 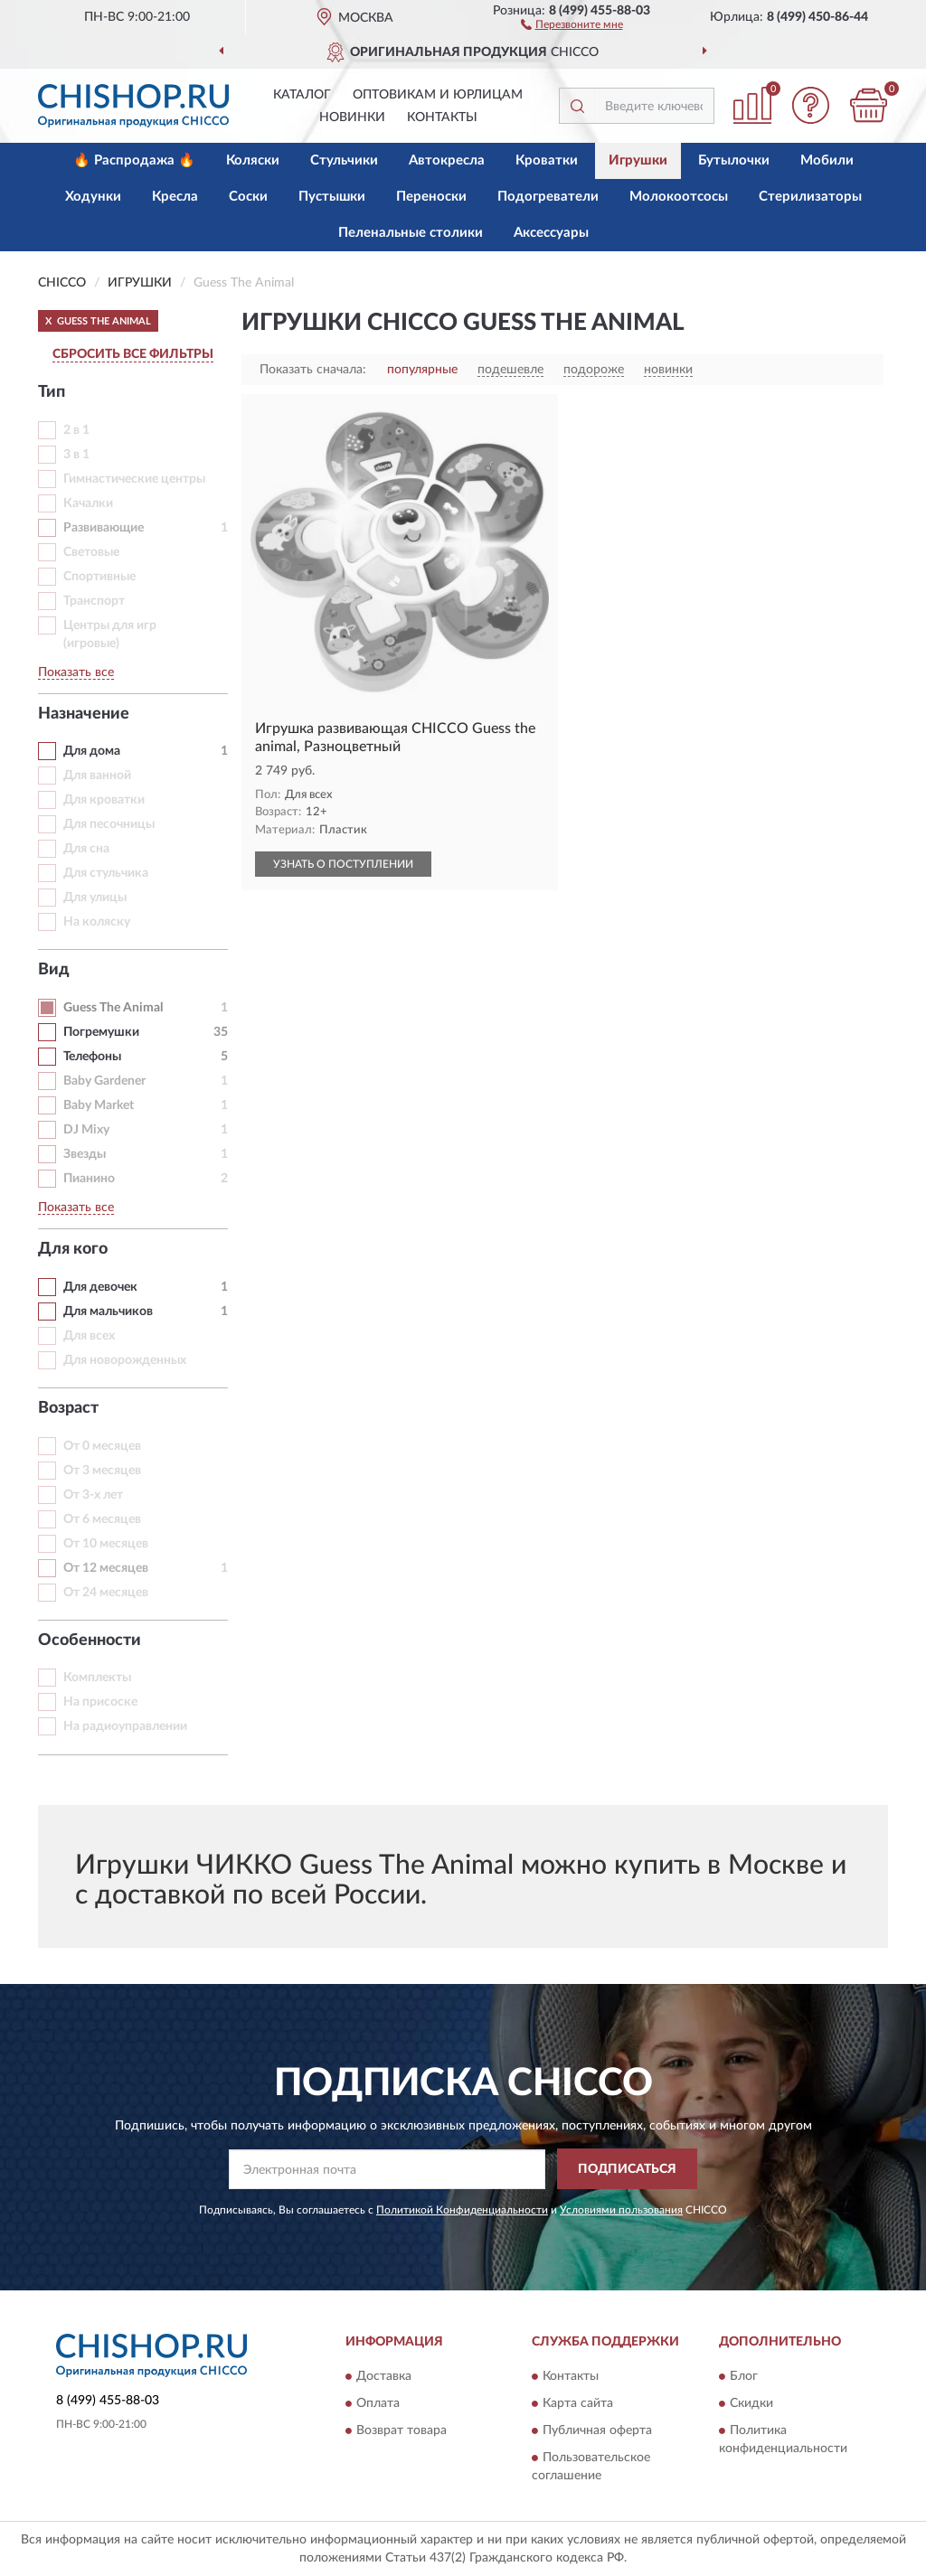 What do you see at coordinates (125, 1726) in the screenshot?
I see `На радиоуправлении` at bounding box center [125, 1726].